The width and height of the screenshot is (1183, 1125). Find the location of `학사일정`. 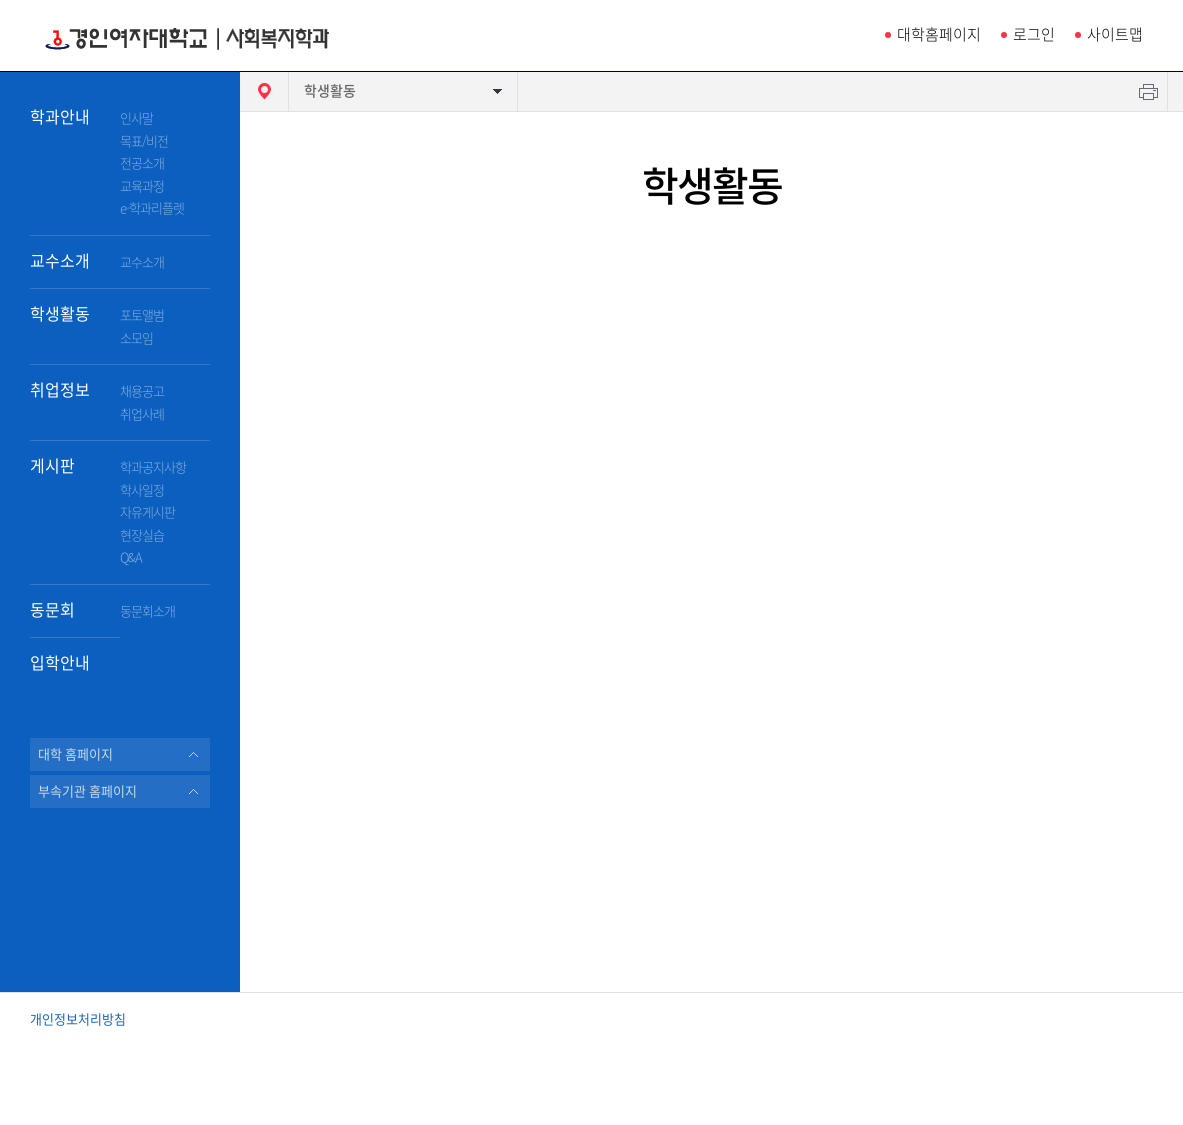

학사일정 is located at coordinates (142, 490).